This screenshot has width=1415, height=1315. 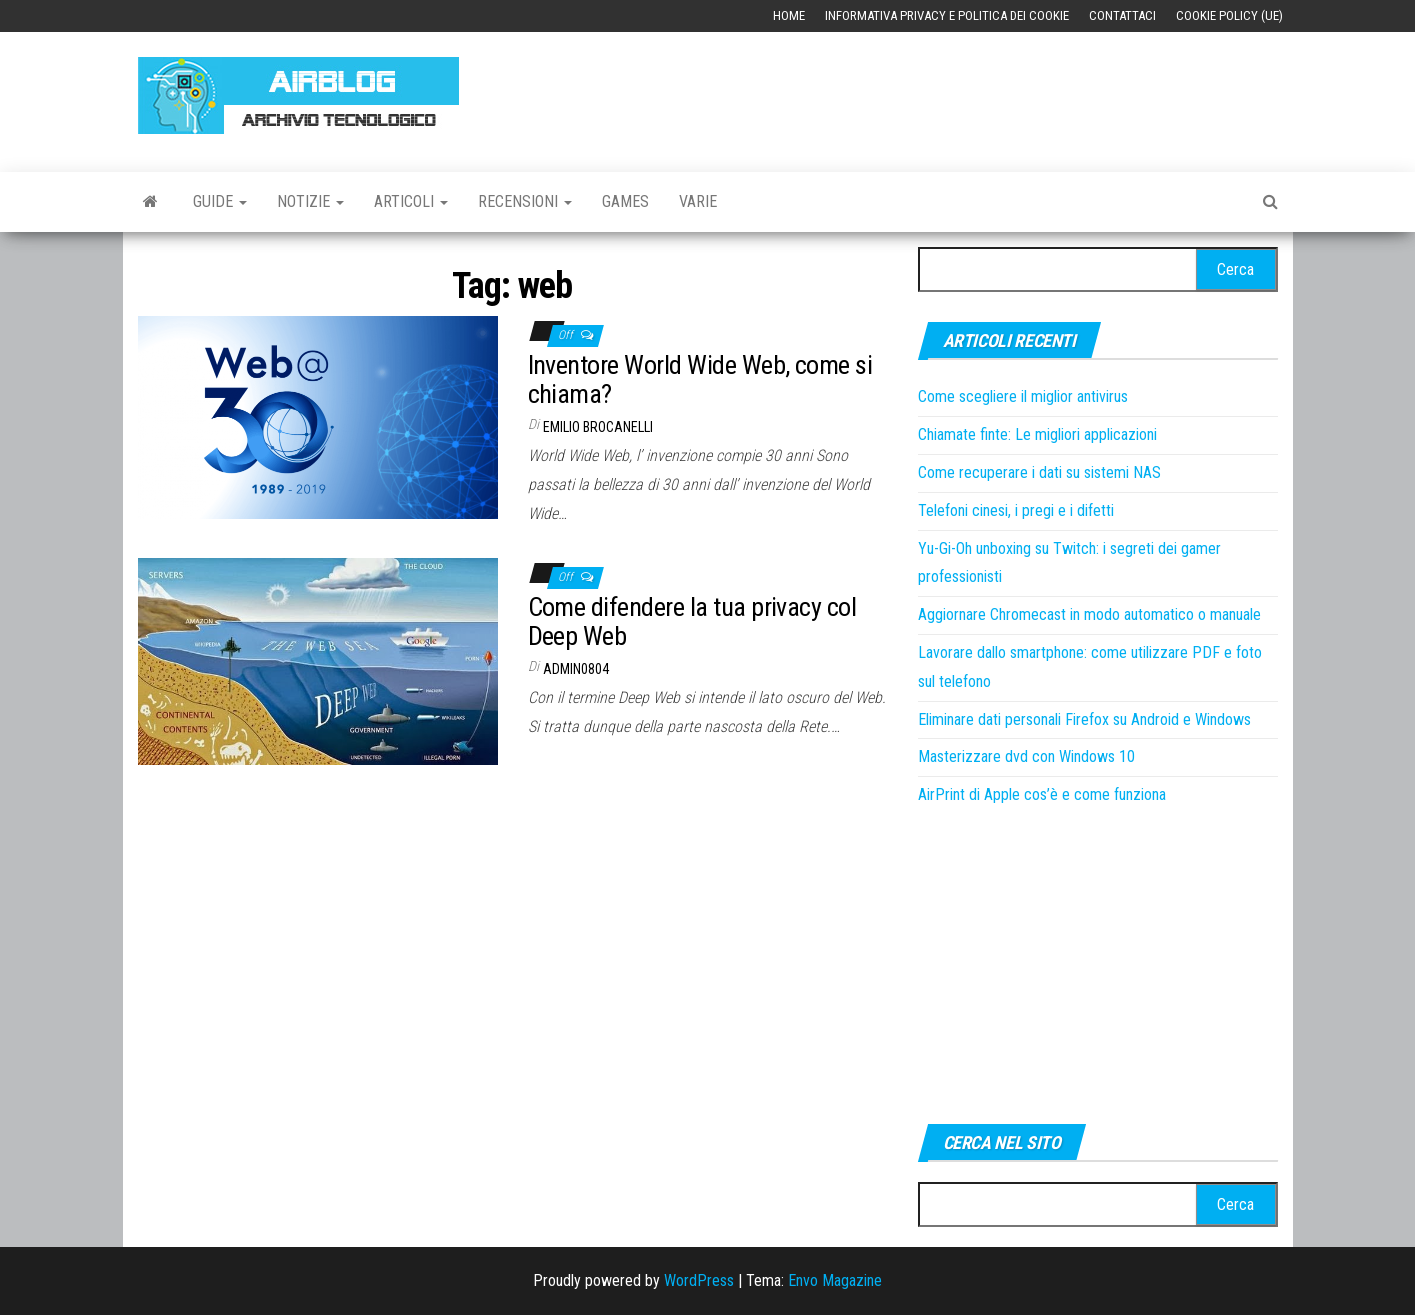 I want to click on Envo Magazine, so click(x=835, y=1280).